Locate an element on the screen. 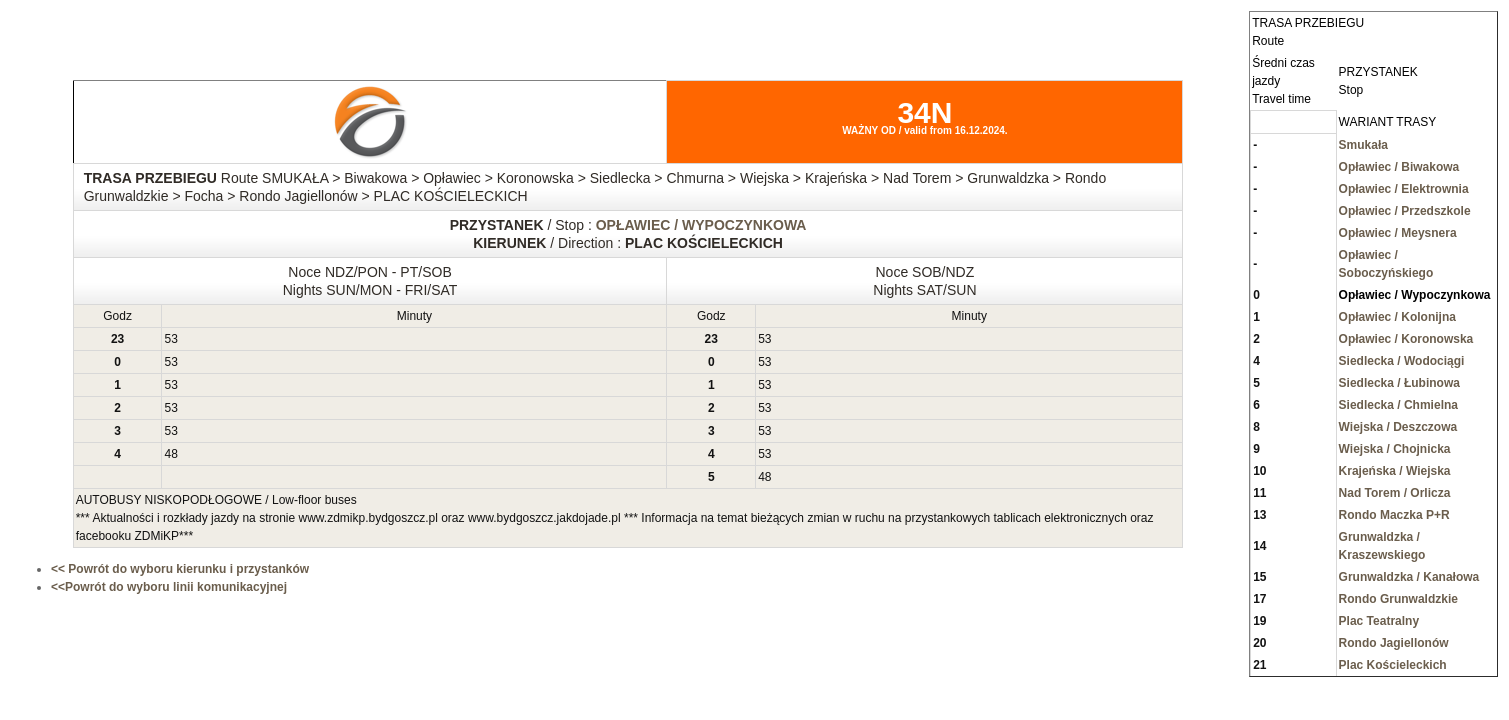  Wiejska / Deszczowa is located at coordinates (1398, 427).